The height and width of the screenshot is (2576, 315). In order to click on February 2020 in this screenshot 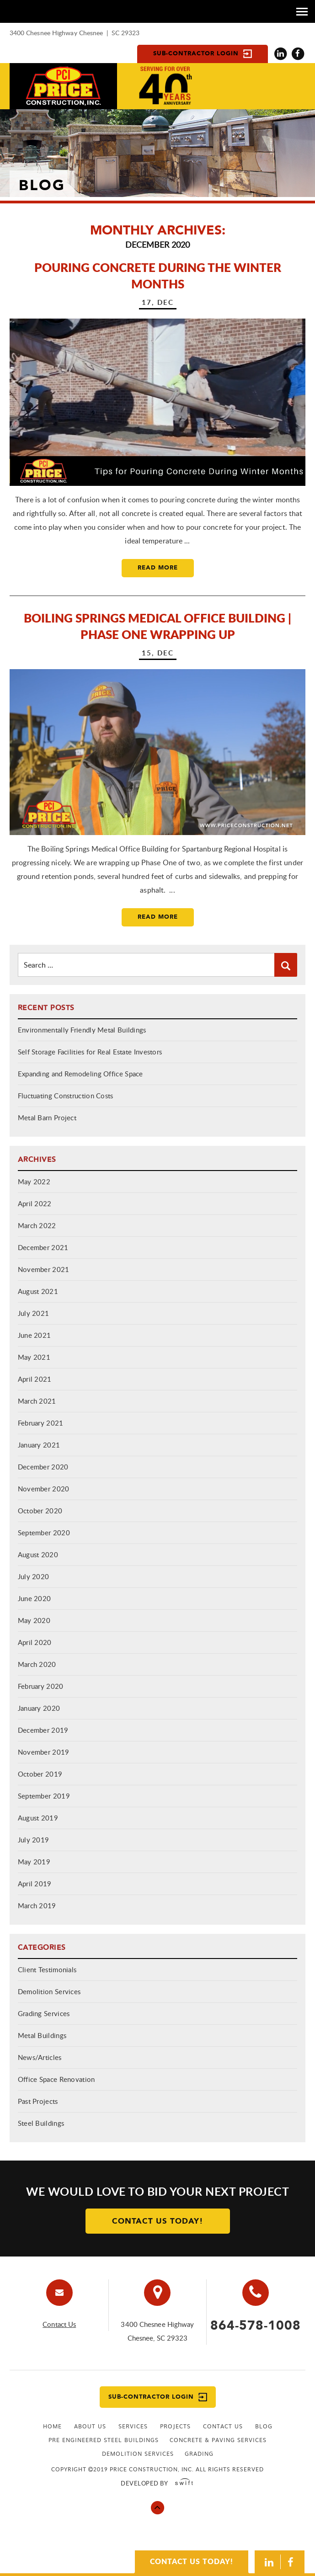, I will do `click(41, 1686)`.